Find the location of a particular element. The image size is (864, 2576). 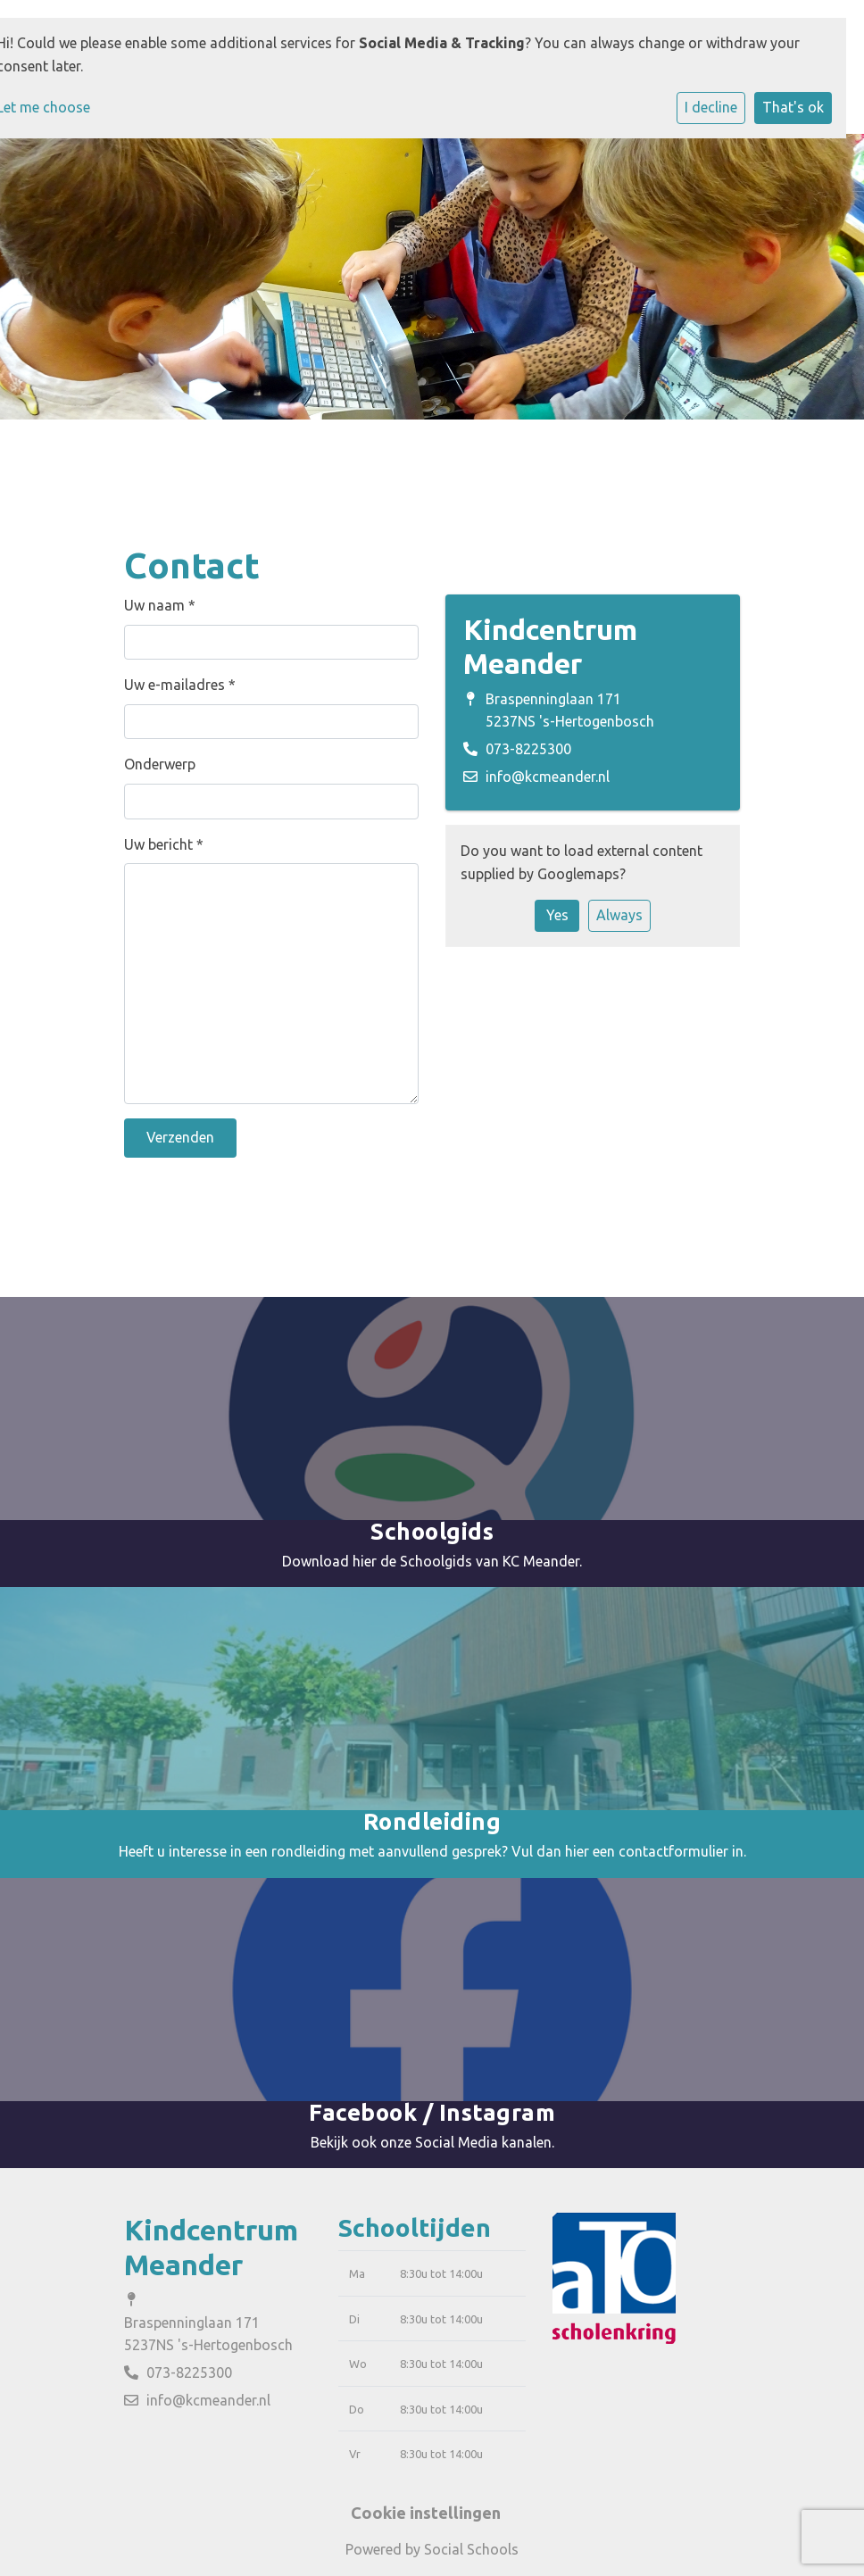

Uw e-mailadres is located at coordinates (180, 685).